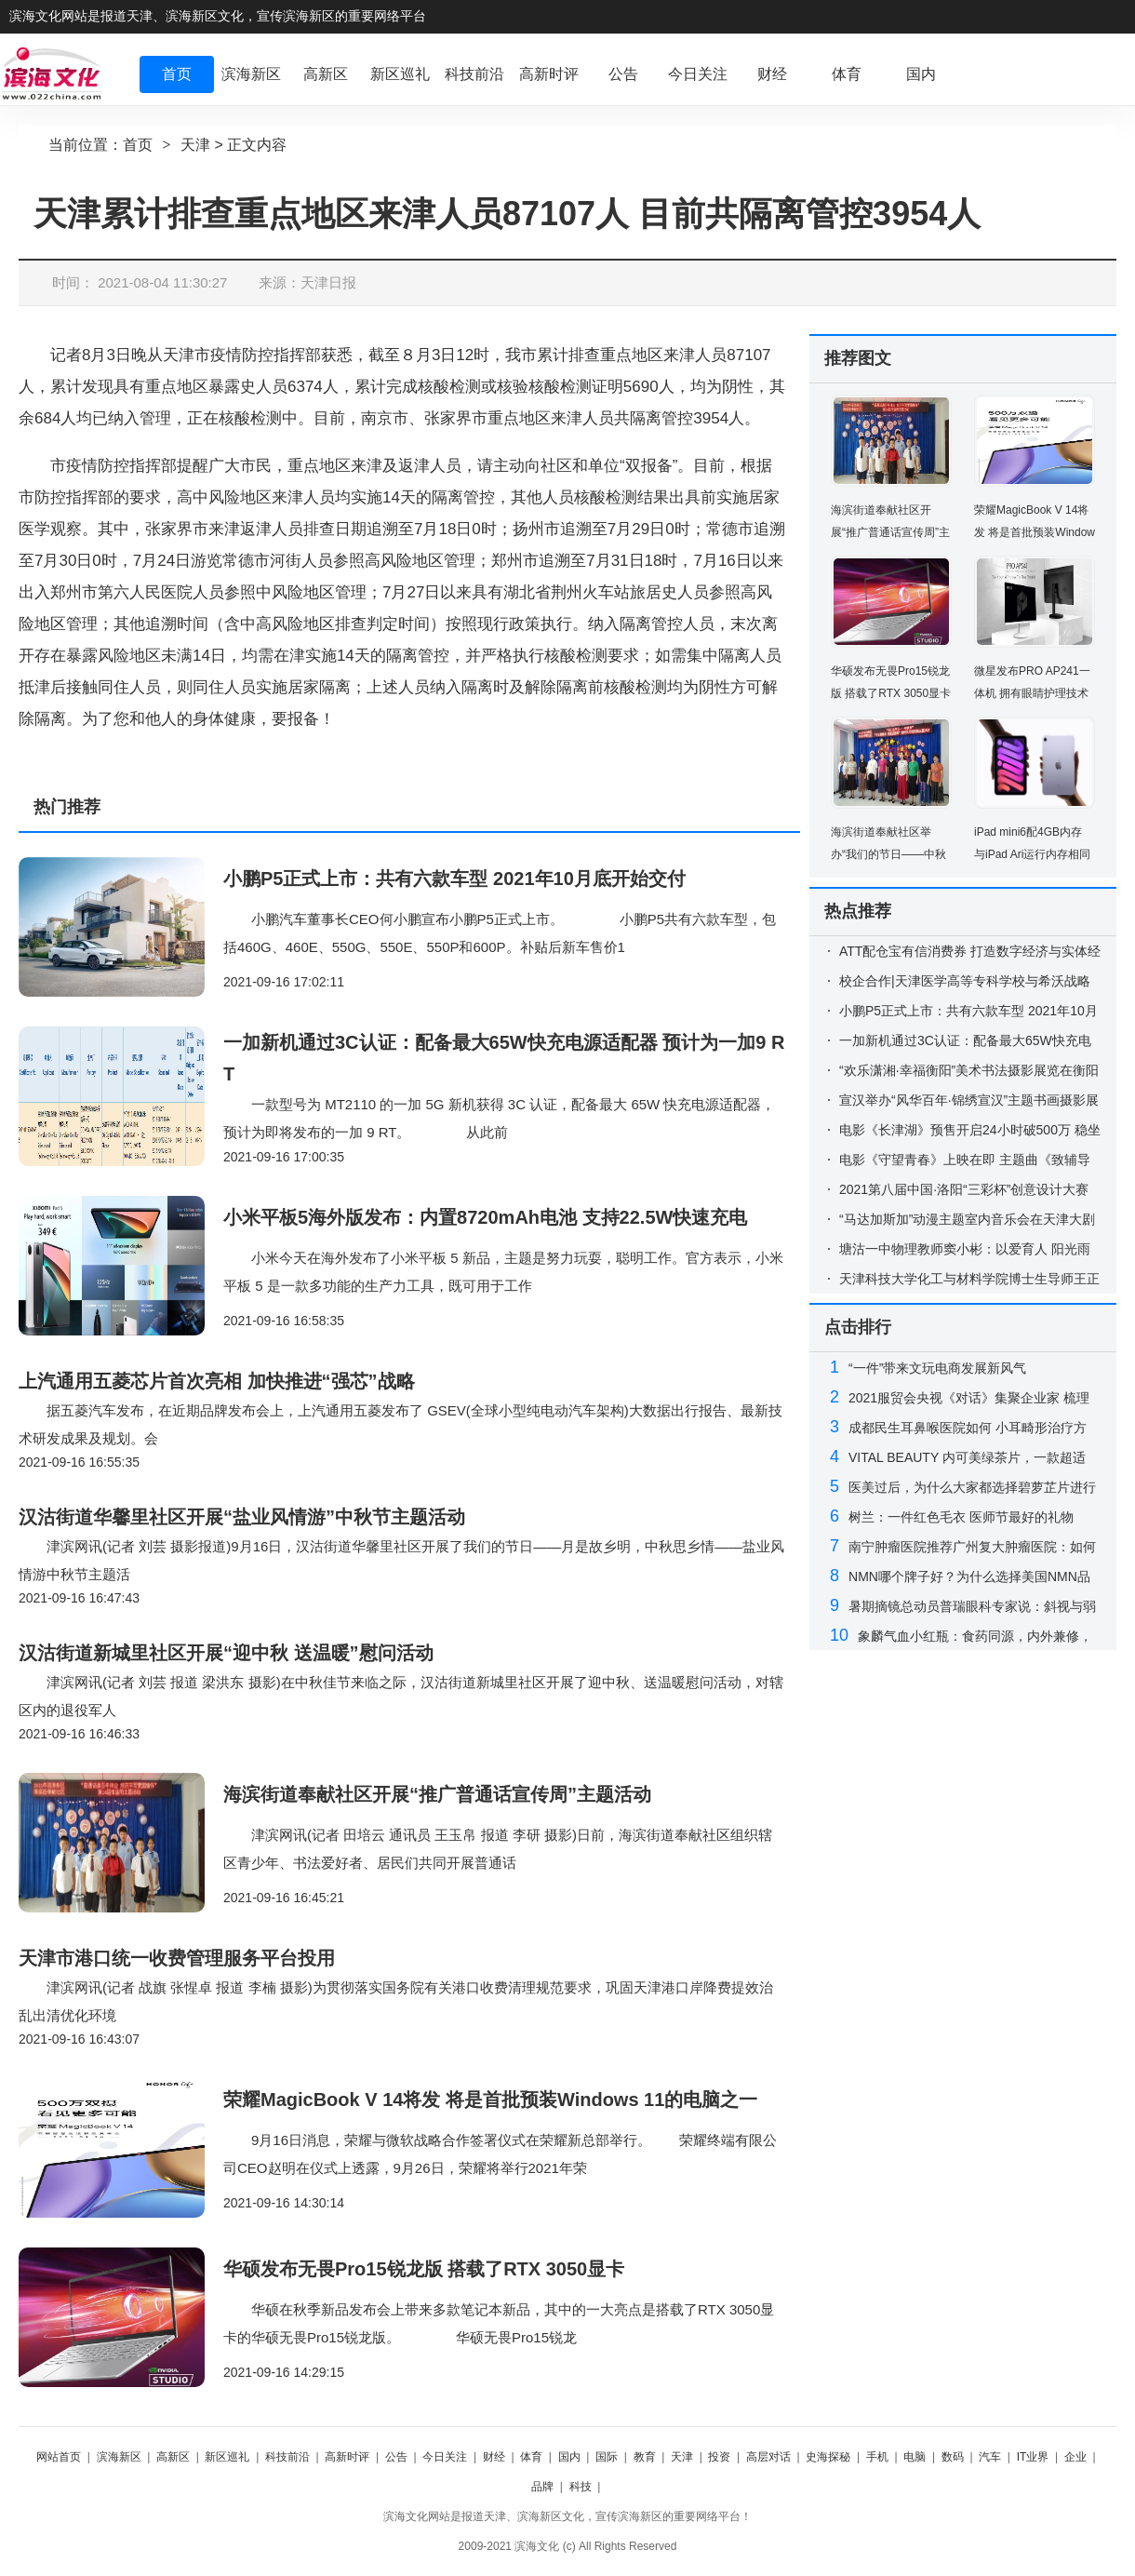 Image resolution: width=1135 pixels, height=2576 pixels. What do you see at coordinates (990, 2456) in the screenshot?
I see `汽车` at bounding box center [990, 2456].